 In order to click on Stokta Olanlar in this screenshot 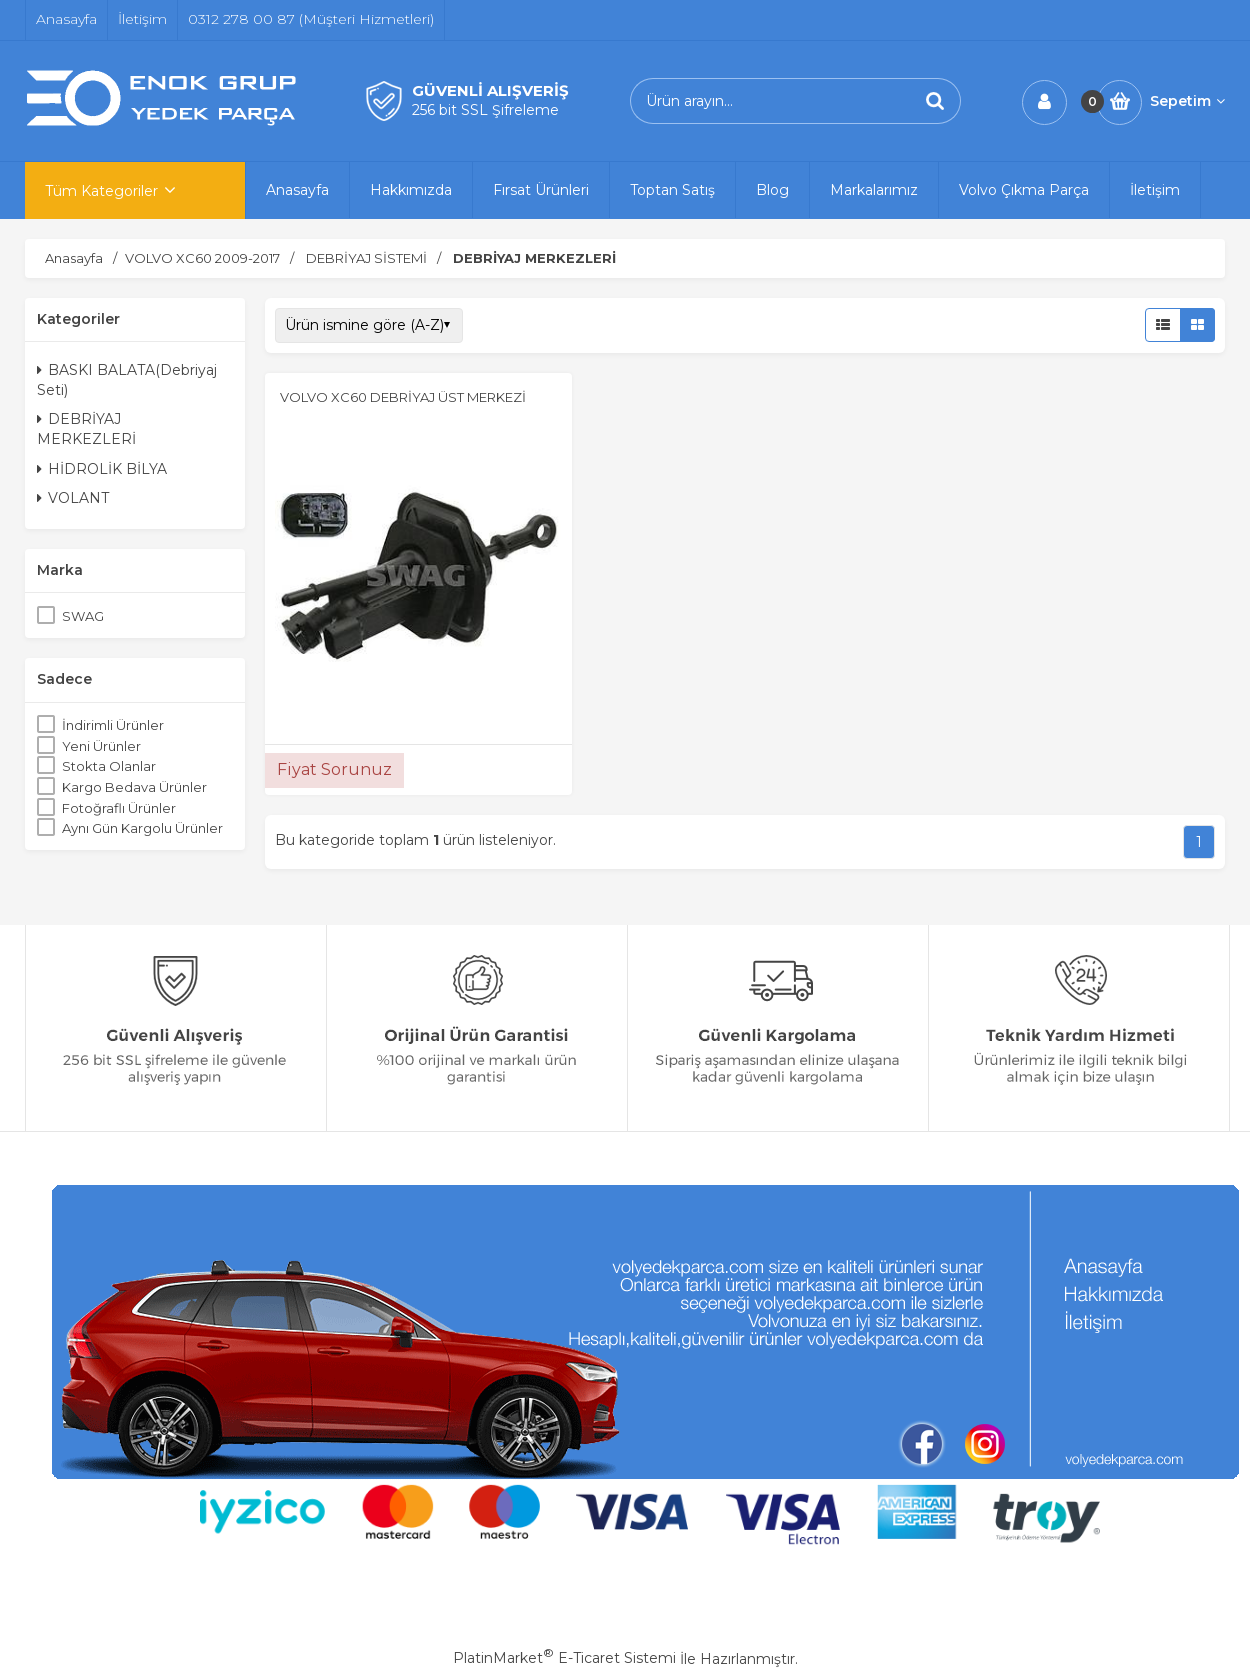, I will do `click(109, 766)`.